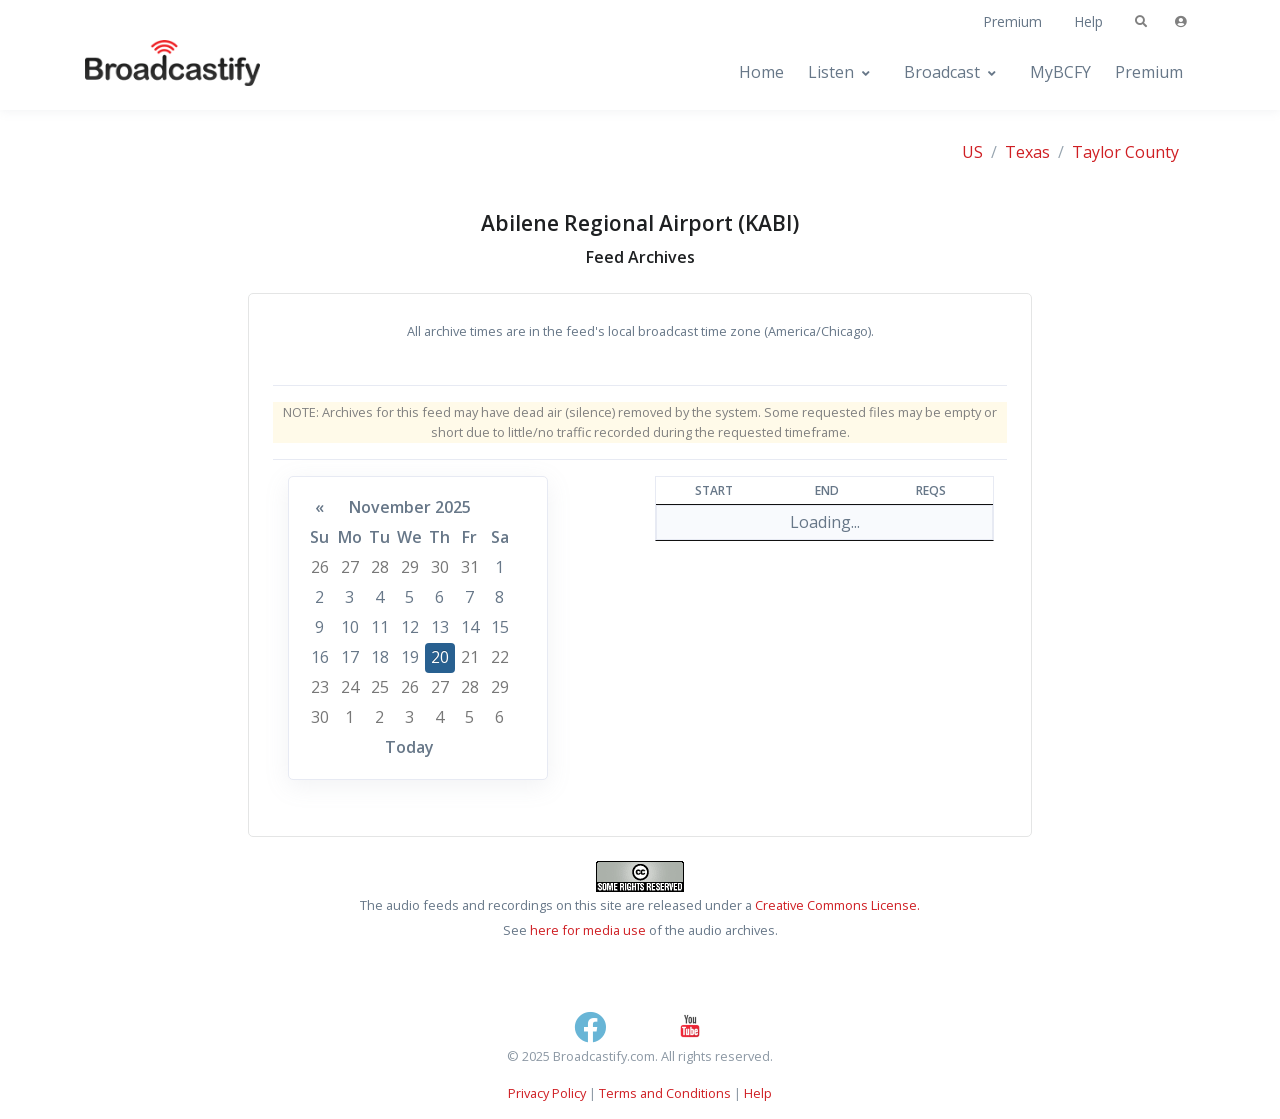 The height and width of the screenshot is (1119, 1280). What do you see at coordinates (972, 152) in the screenshot?
I see `US` at bounding box center [972, 152].